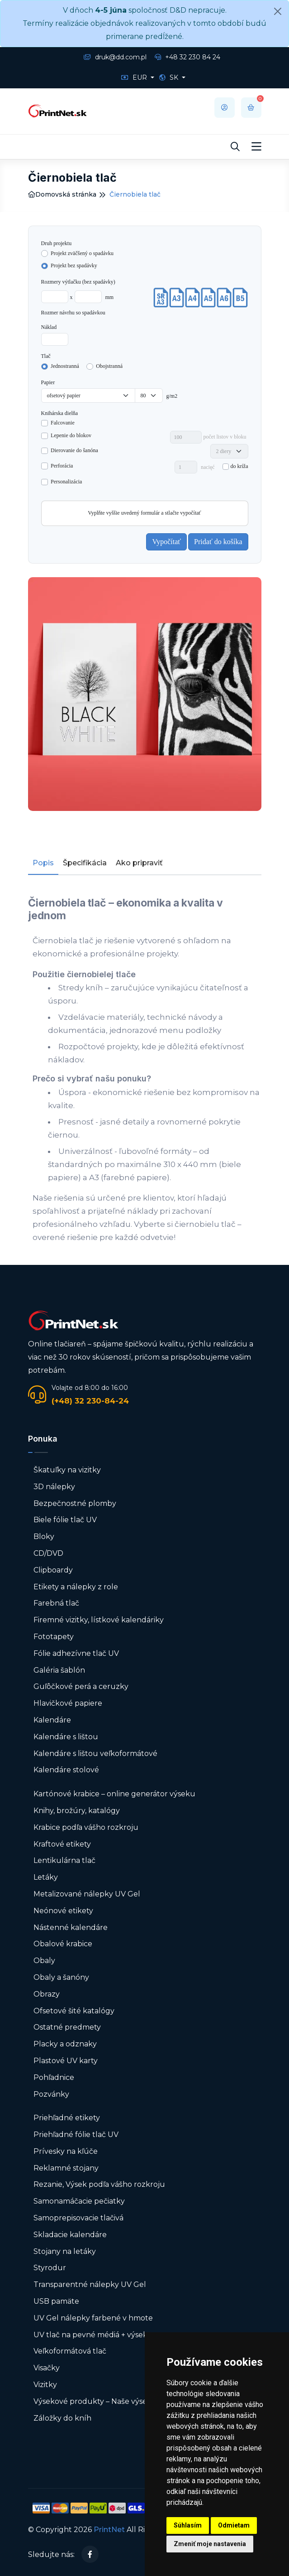  Describe the element at coordinates (169, 77) in the screenshot. I see `SK` at that location.